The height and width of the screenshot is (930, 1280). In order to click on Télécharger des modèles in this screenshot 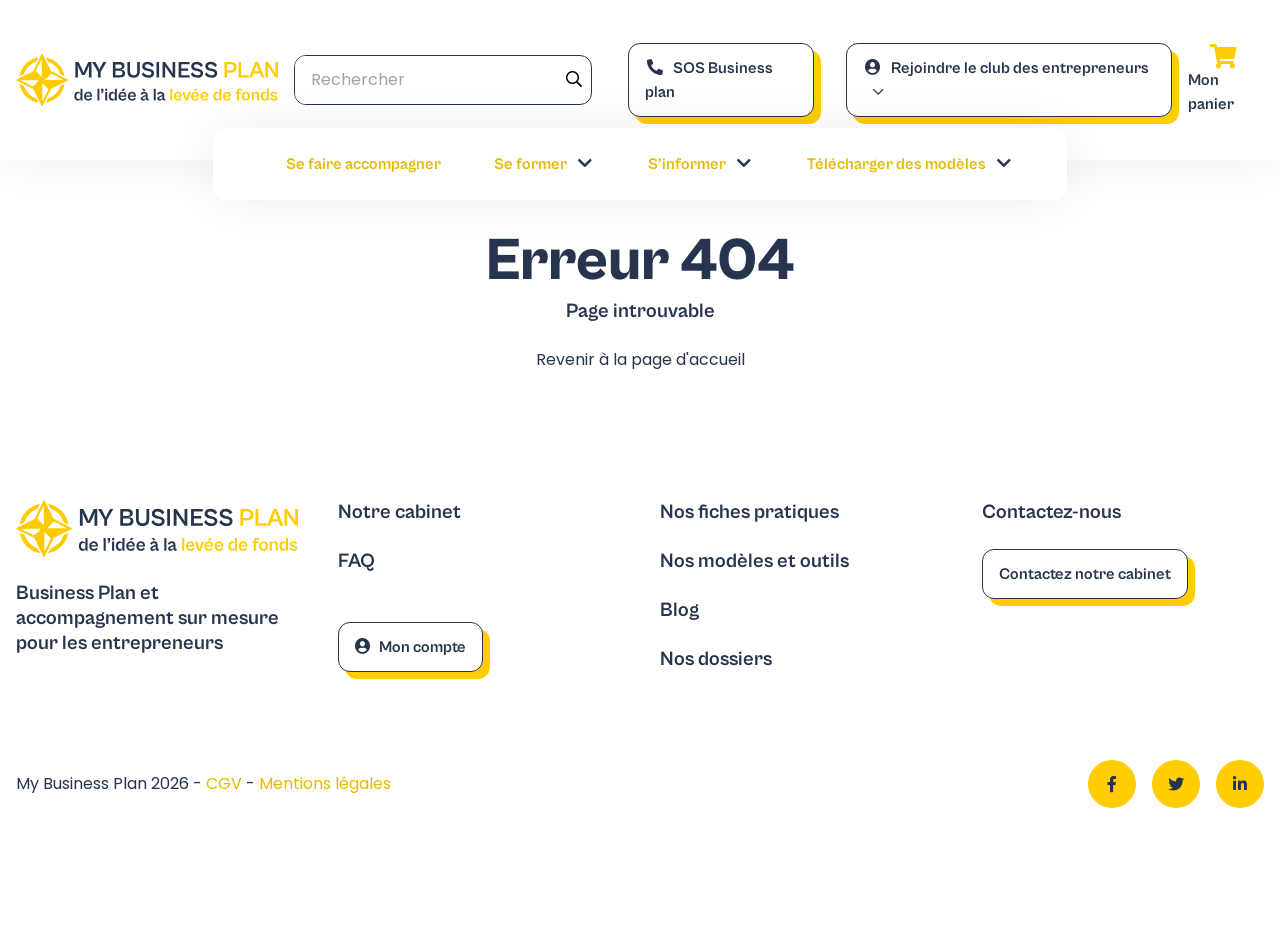, I will do `click(910, 164)`.